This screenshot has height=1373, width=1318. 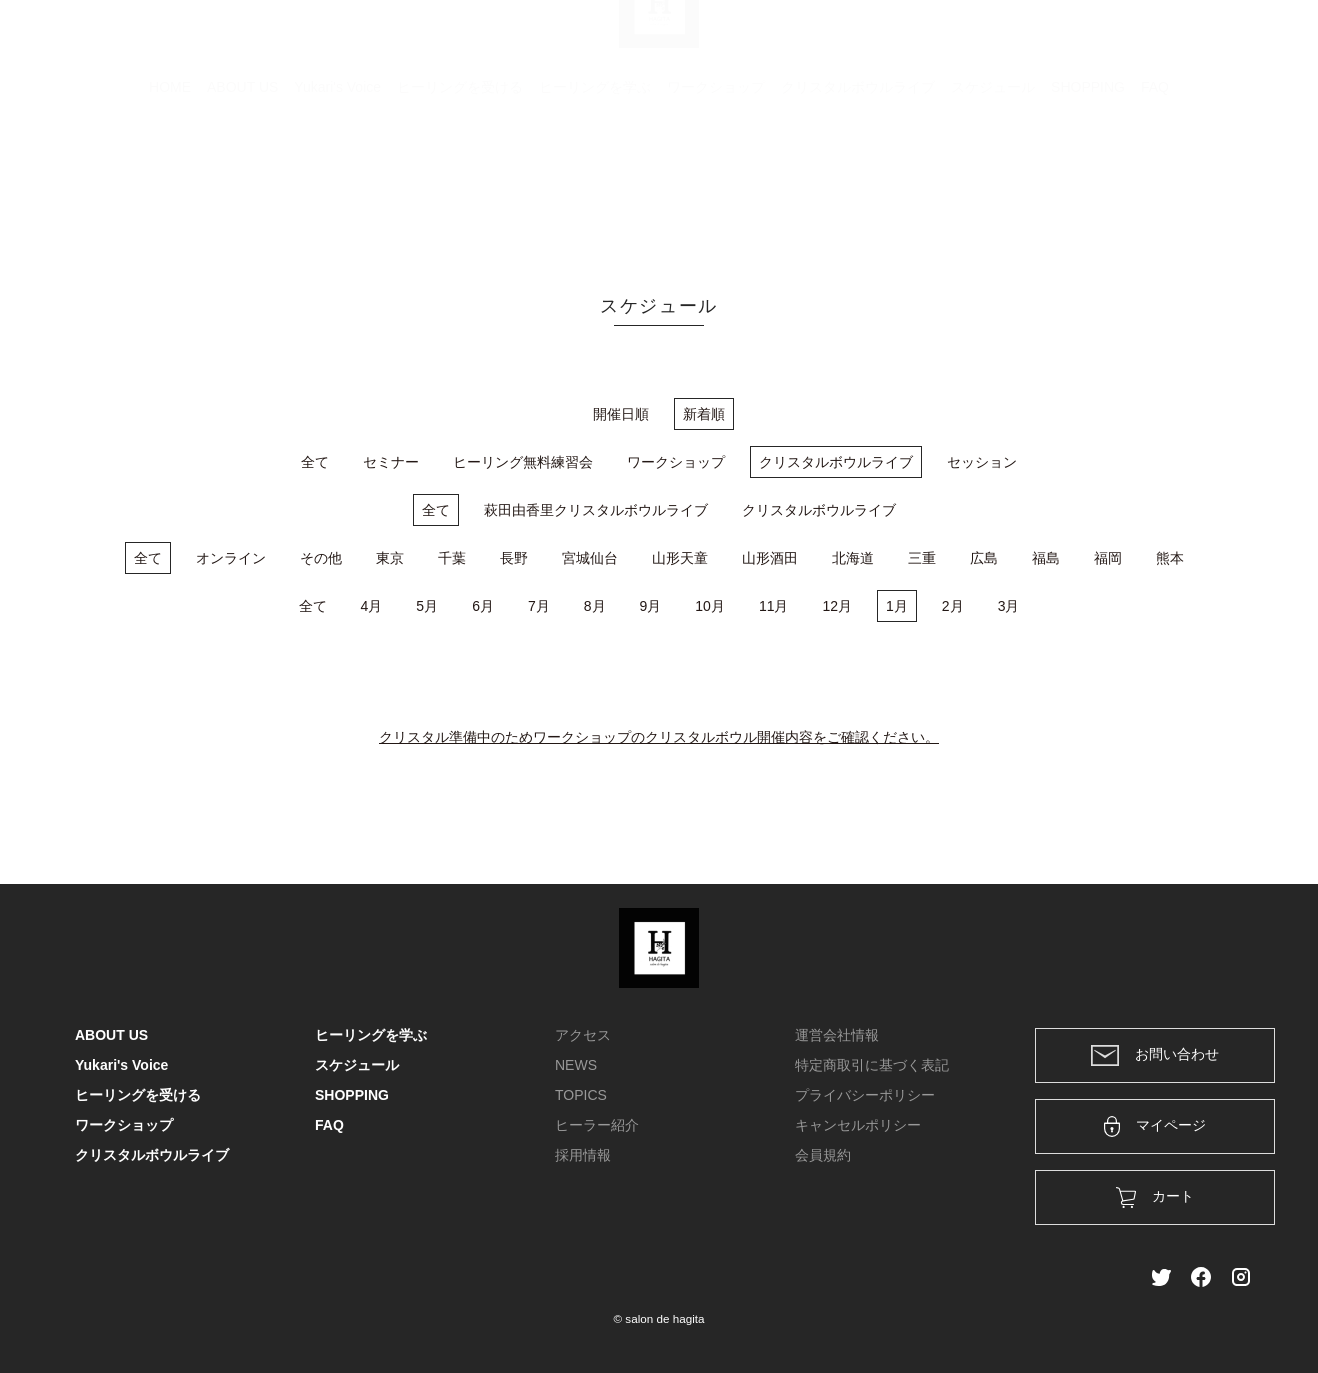 I want to click on 特定商取引に基づく表記, so click(x=872, y=1065).